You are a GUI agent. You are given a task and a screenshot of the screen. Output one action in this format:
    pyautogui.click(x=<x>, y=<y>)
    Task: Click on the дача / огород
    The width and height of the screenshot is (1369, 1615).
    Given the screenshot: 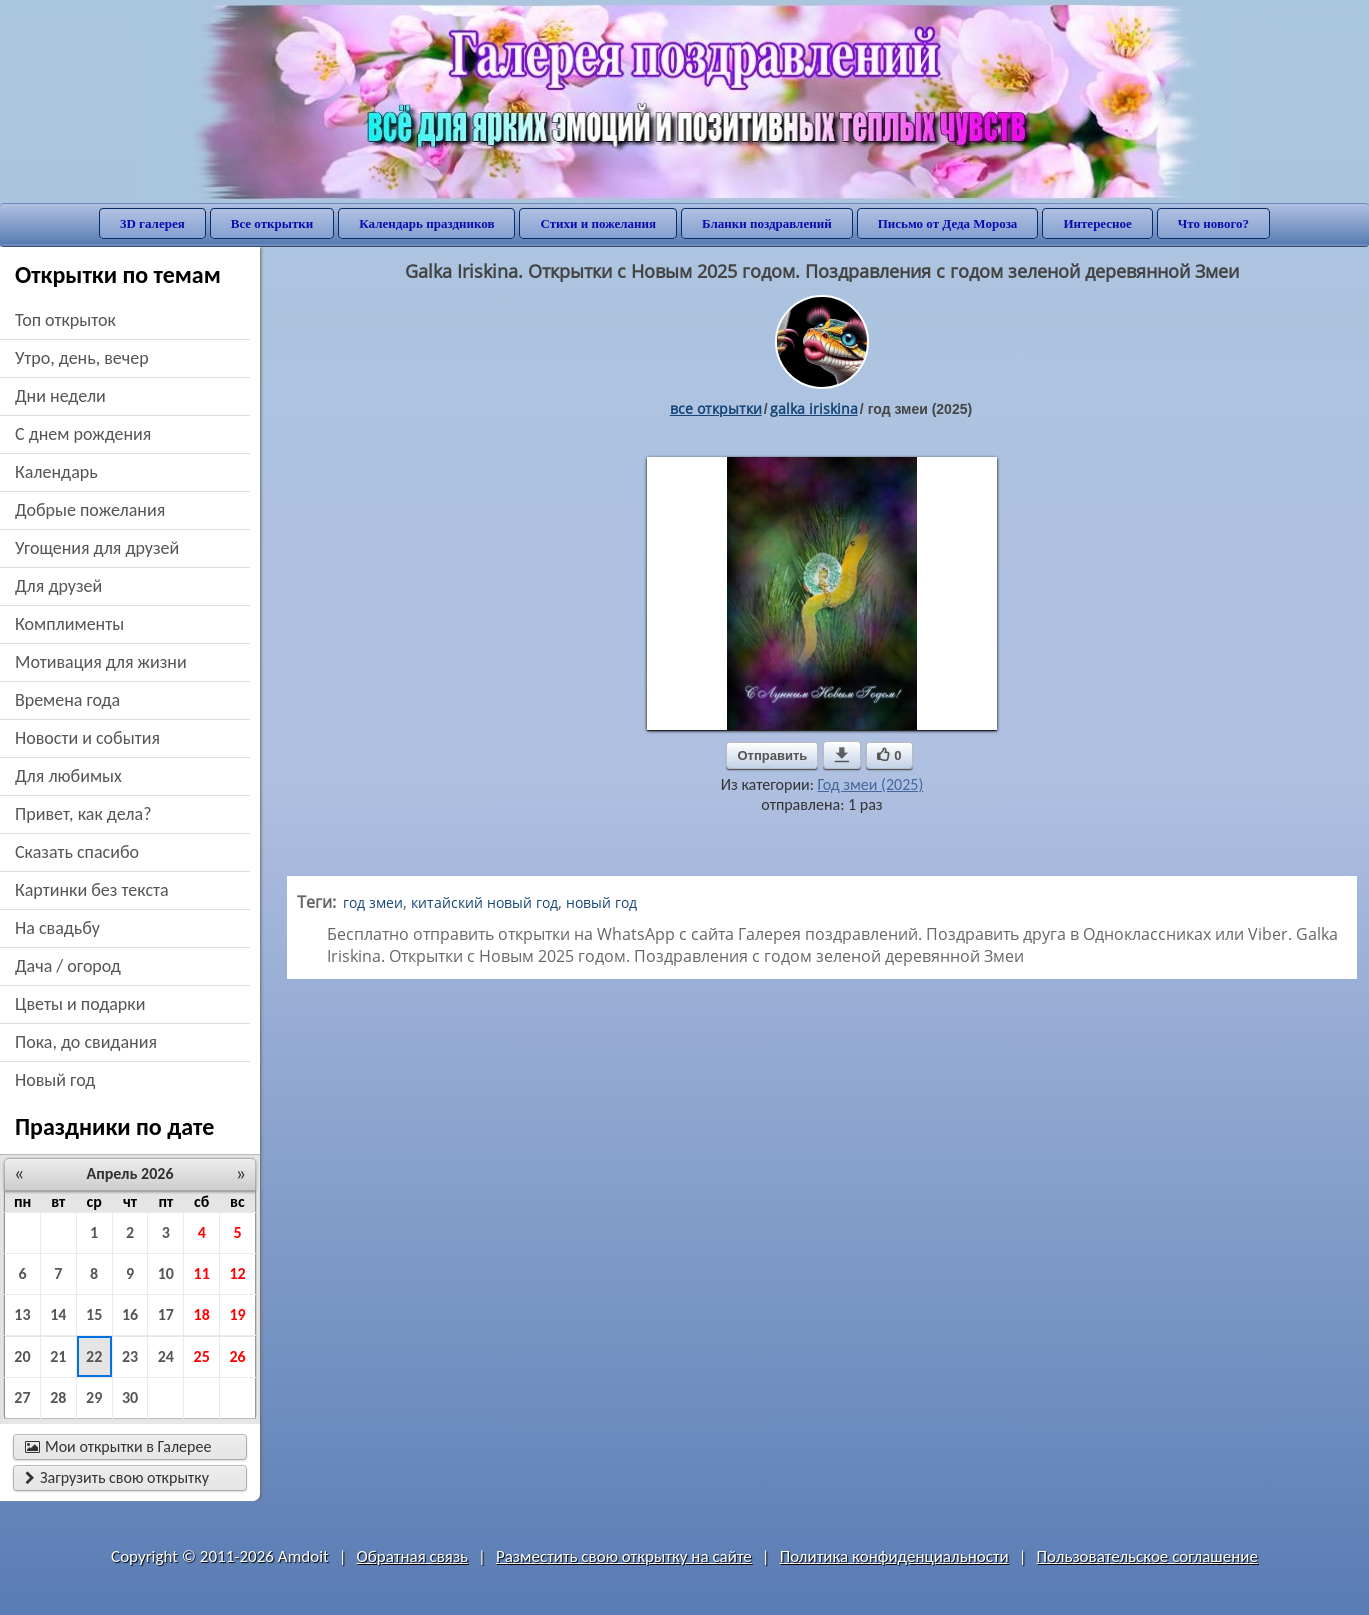 What is the action you would take?
    pyautogui.click(x=68, y=966)
    